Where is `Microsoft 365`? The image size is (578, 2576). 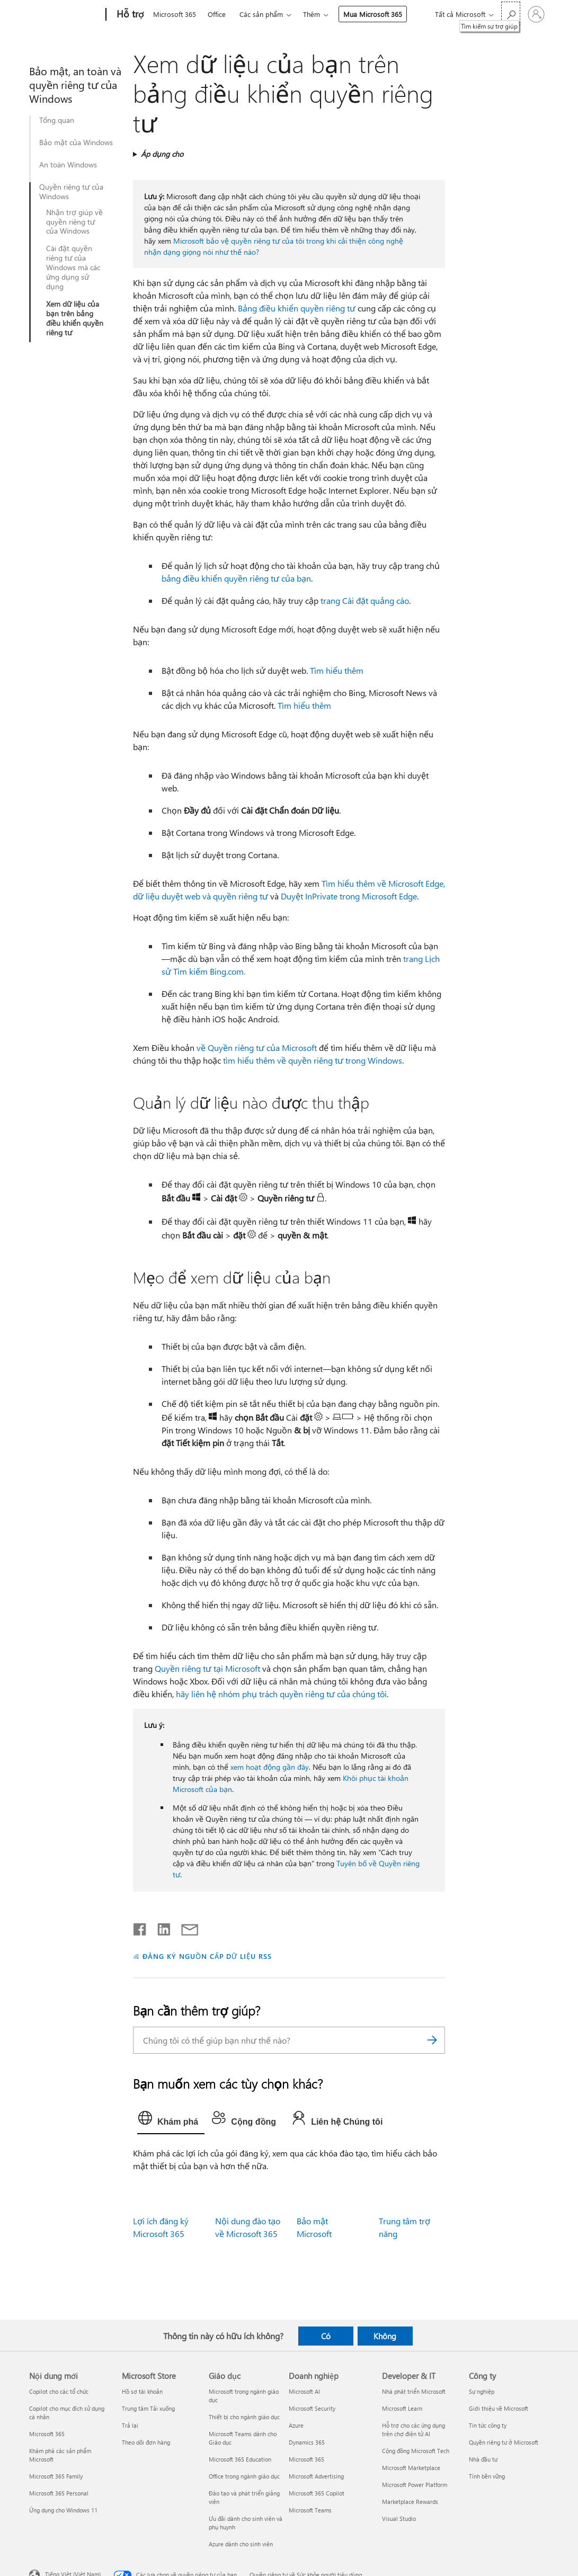
Microsoft 365 is located at coordinates (174, 14).